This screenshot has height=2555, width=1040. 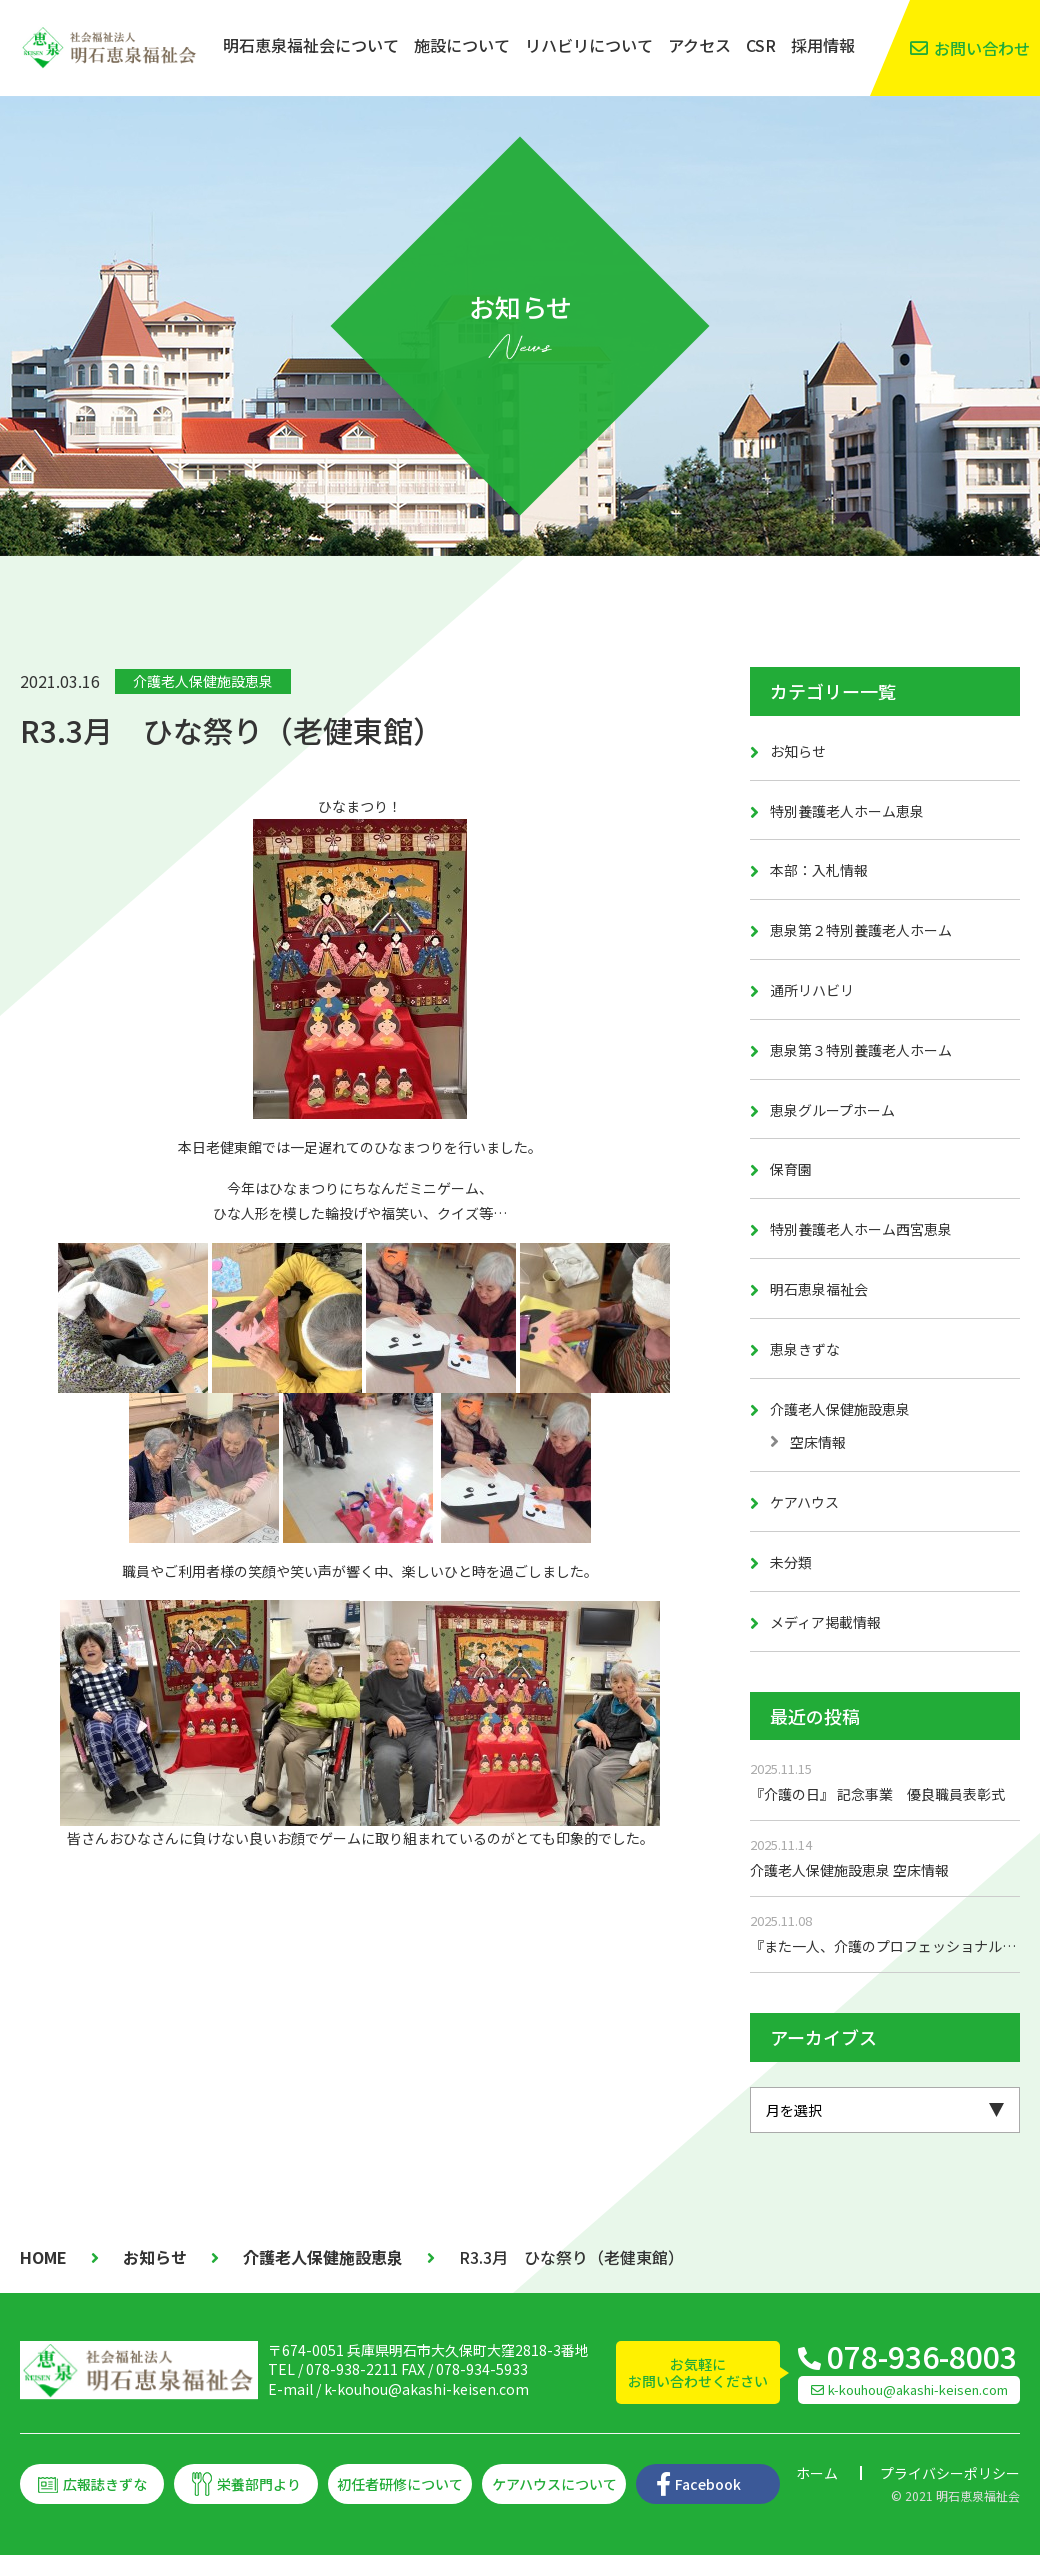 What do you see at coordinates (761, 45) in the screenshot?
I see `CSR` at bounding box center [761, 45].